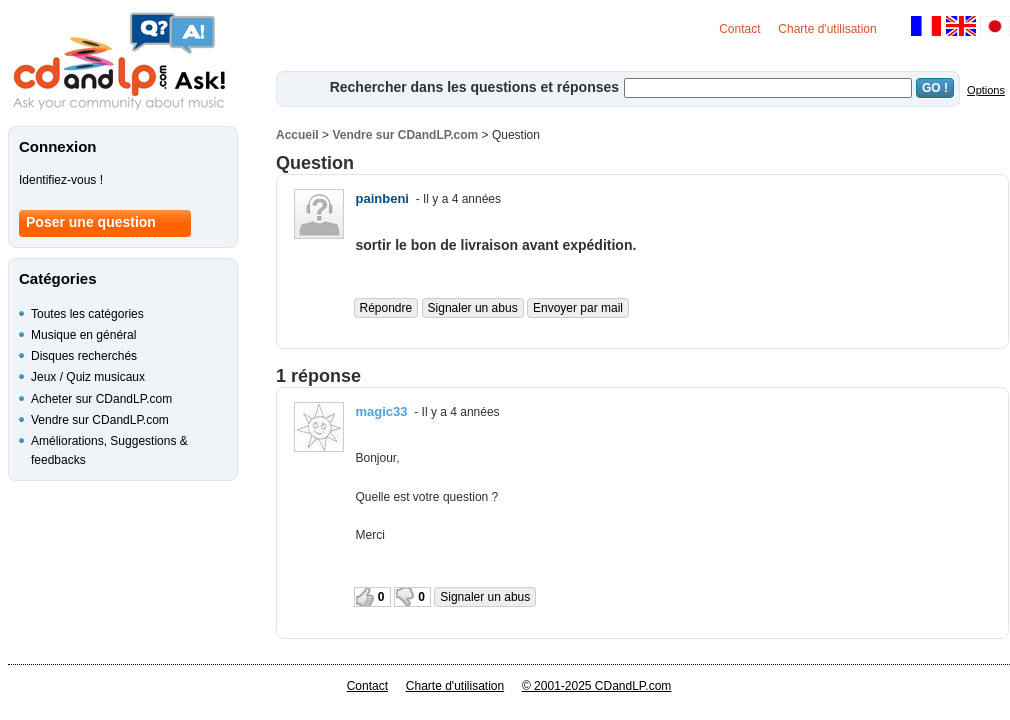 The image size is (1010, 720). I want to click on Envoyer par mail, so click(578, 308).